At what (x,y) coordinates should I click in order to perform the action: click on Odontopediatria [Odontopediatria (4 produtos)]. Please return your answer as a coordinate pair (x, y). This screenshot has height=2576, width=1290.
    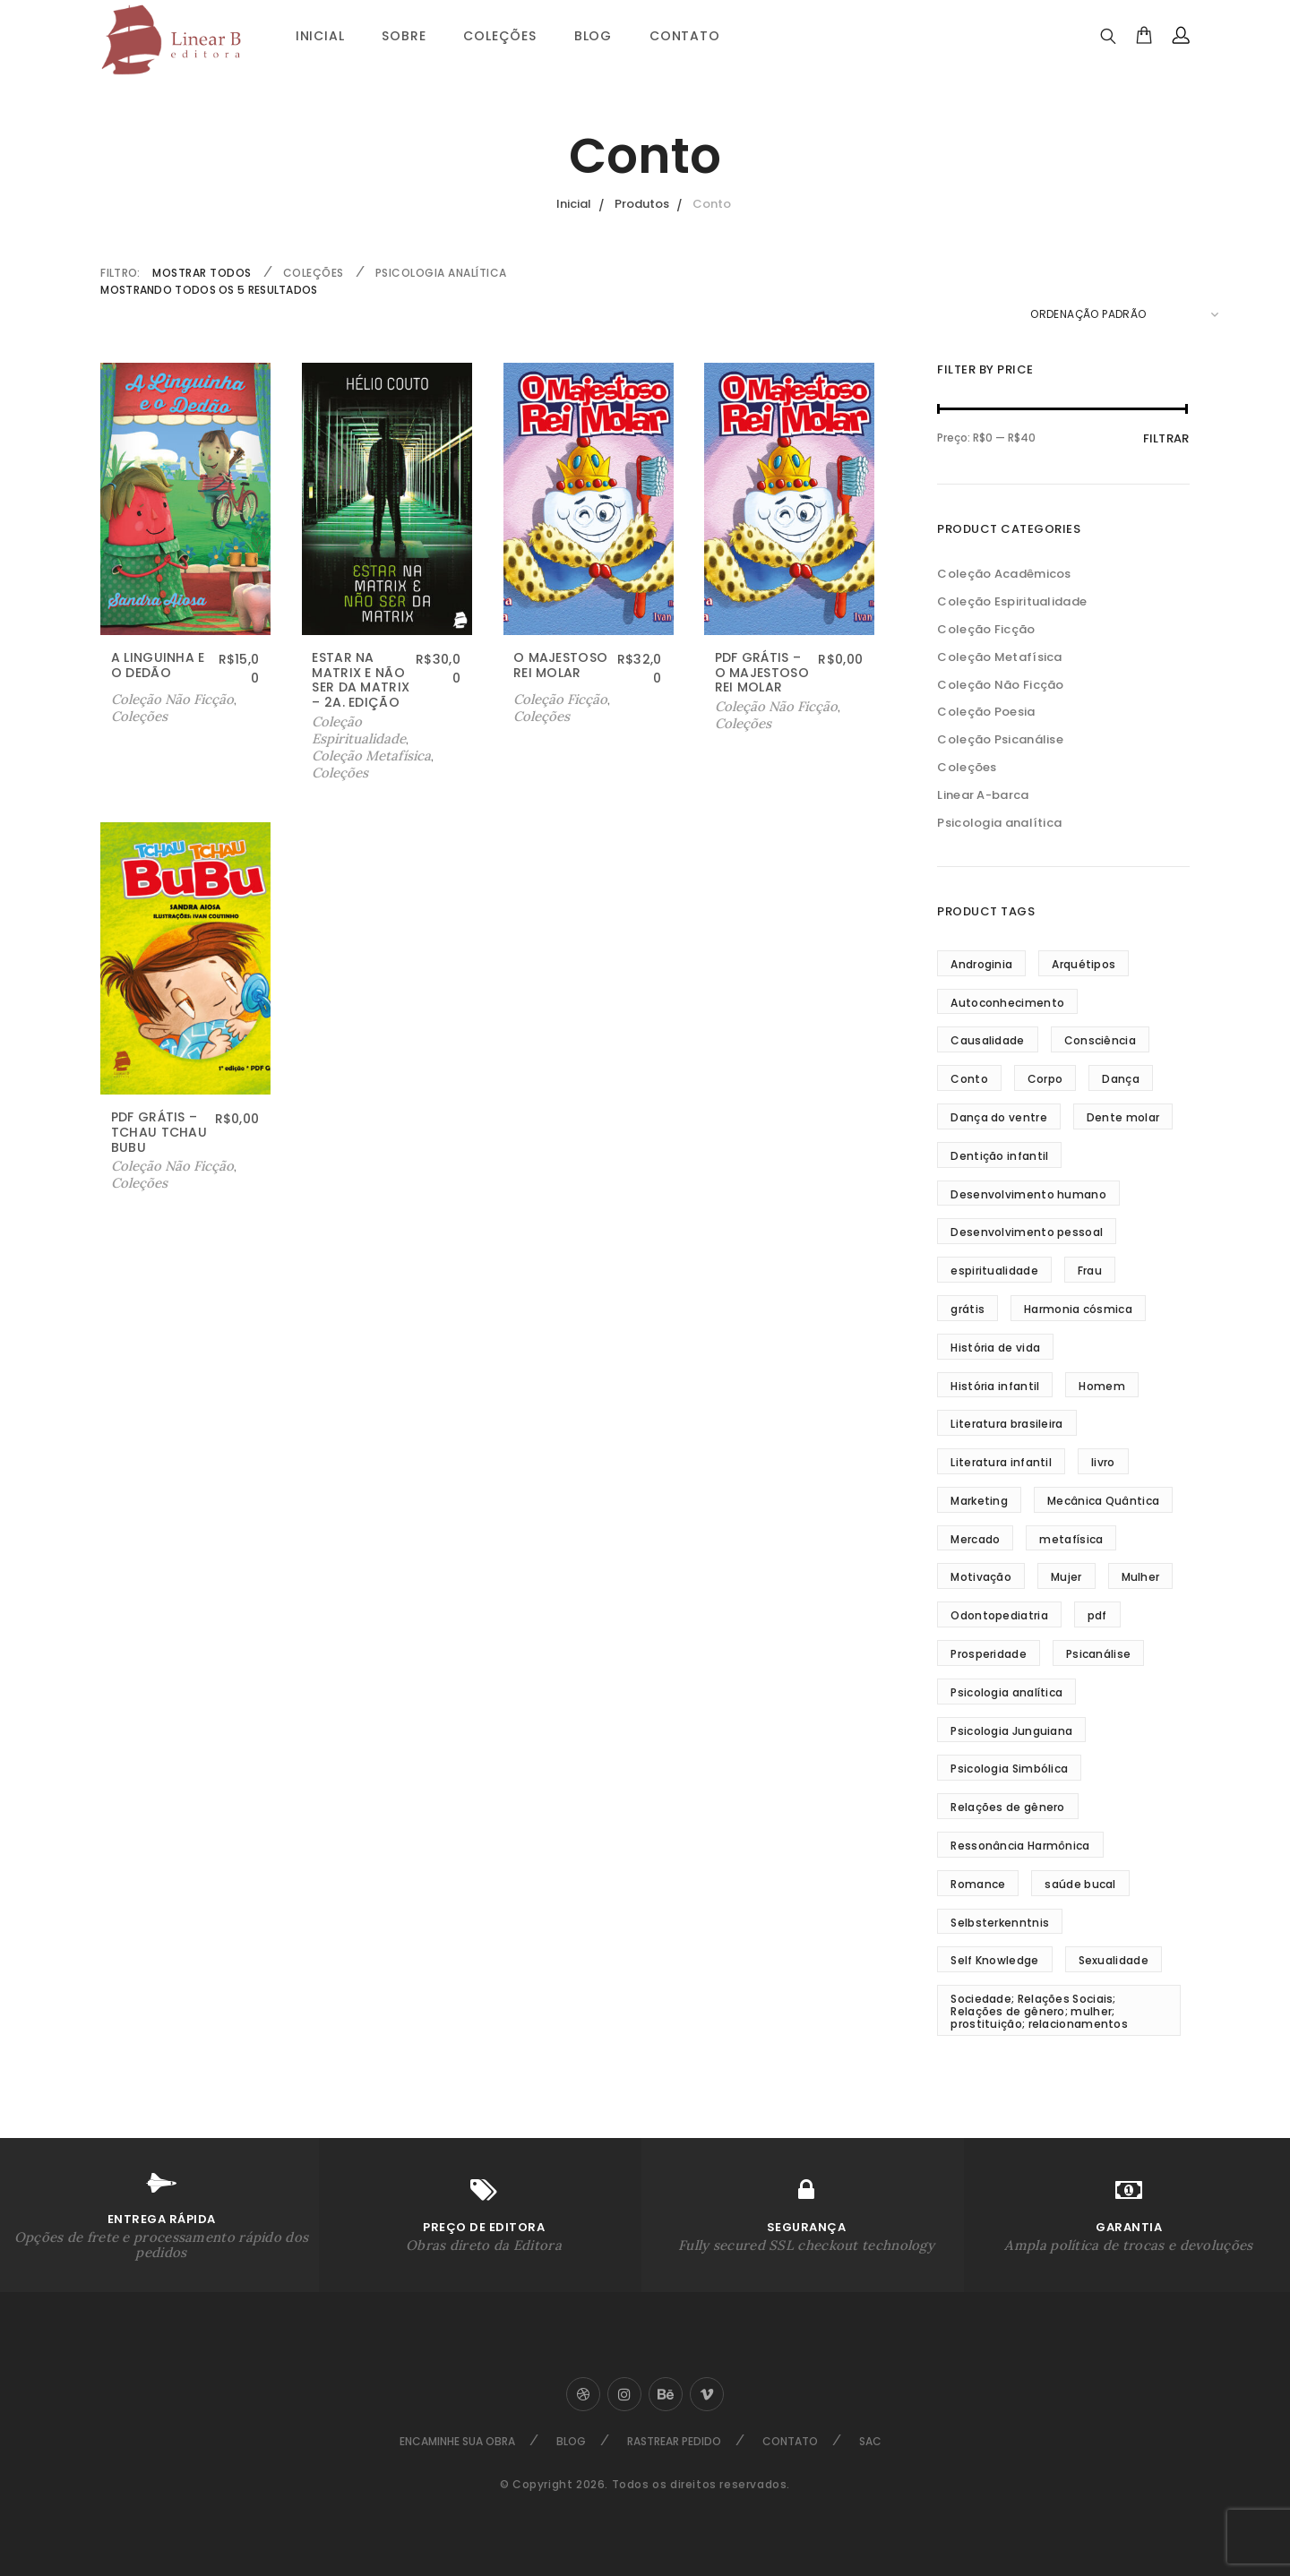
    Looking at the image, I should click on (999, 1615).